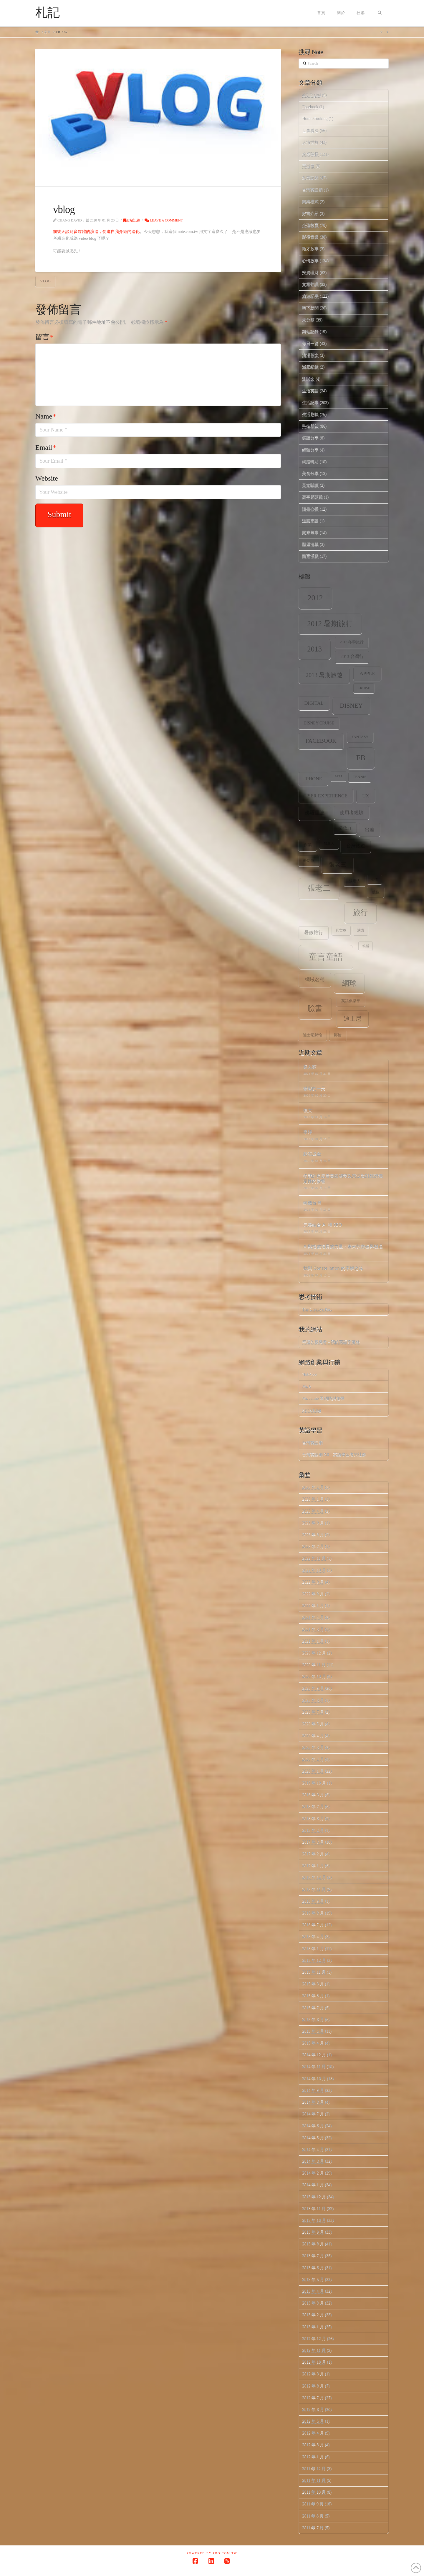  What do you see at coordinates (314, 1676) in the screenshot?
I see `2020 年 10 月` at bounding box center [314, 1676].